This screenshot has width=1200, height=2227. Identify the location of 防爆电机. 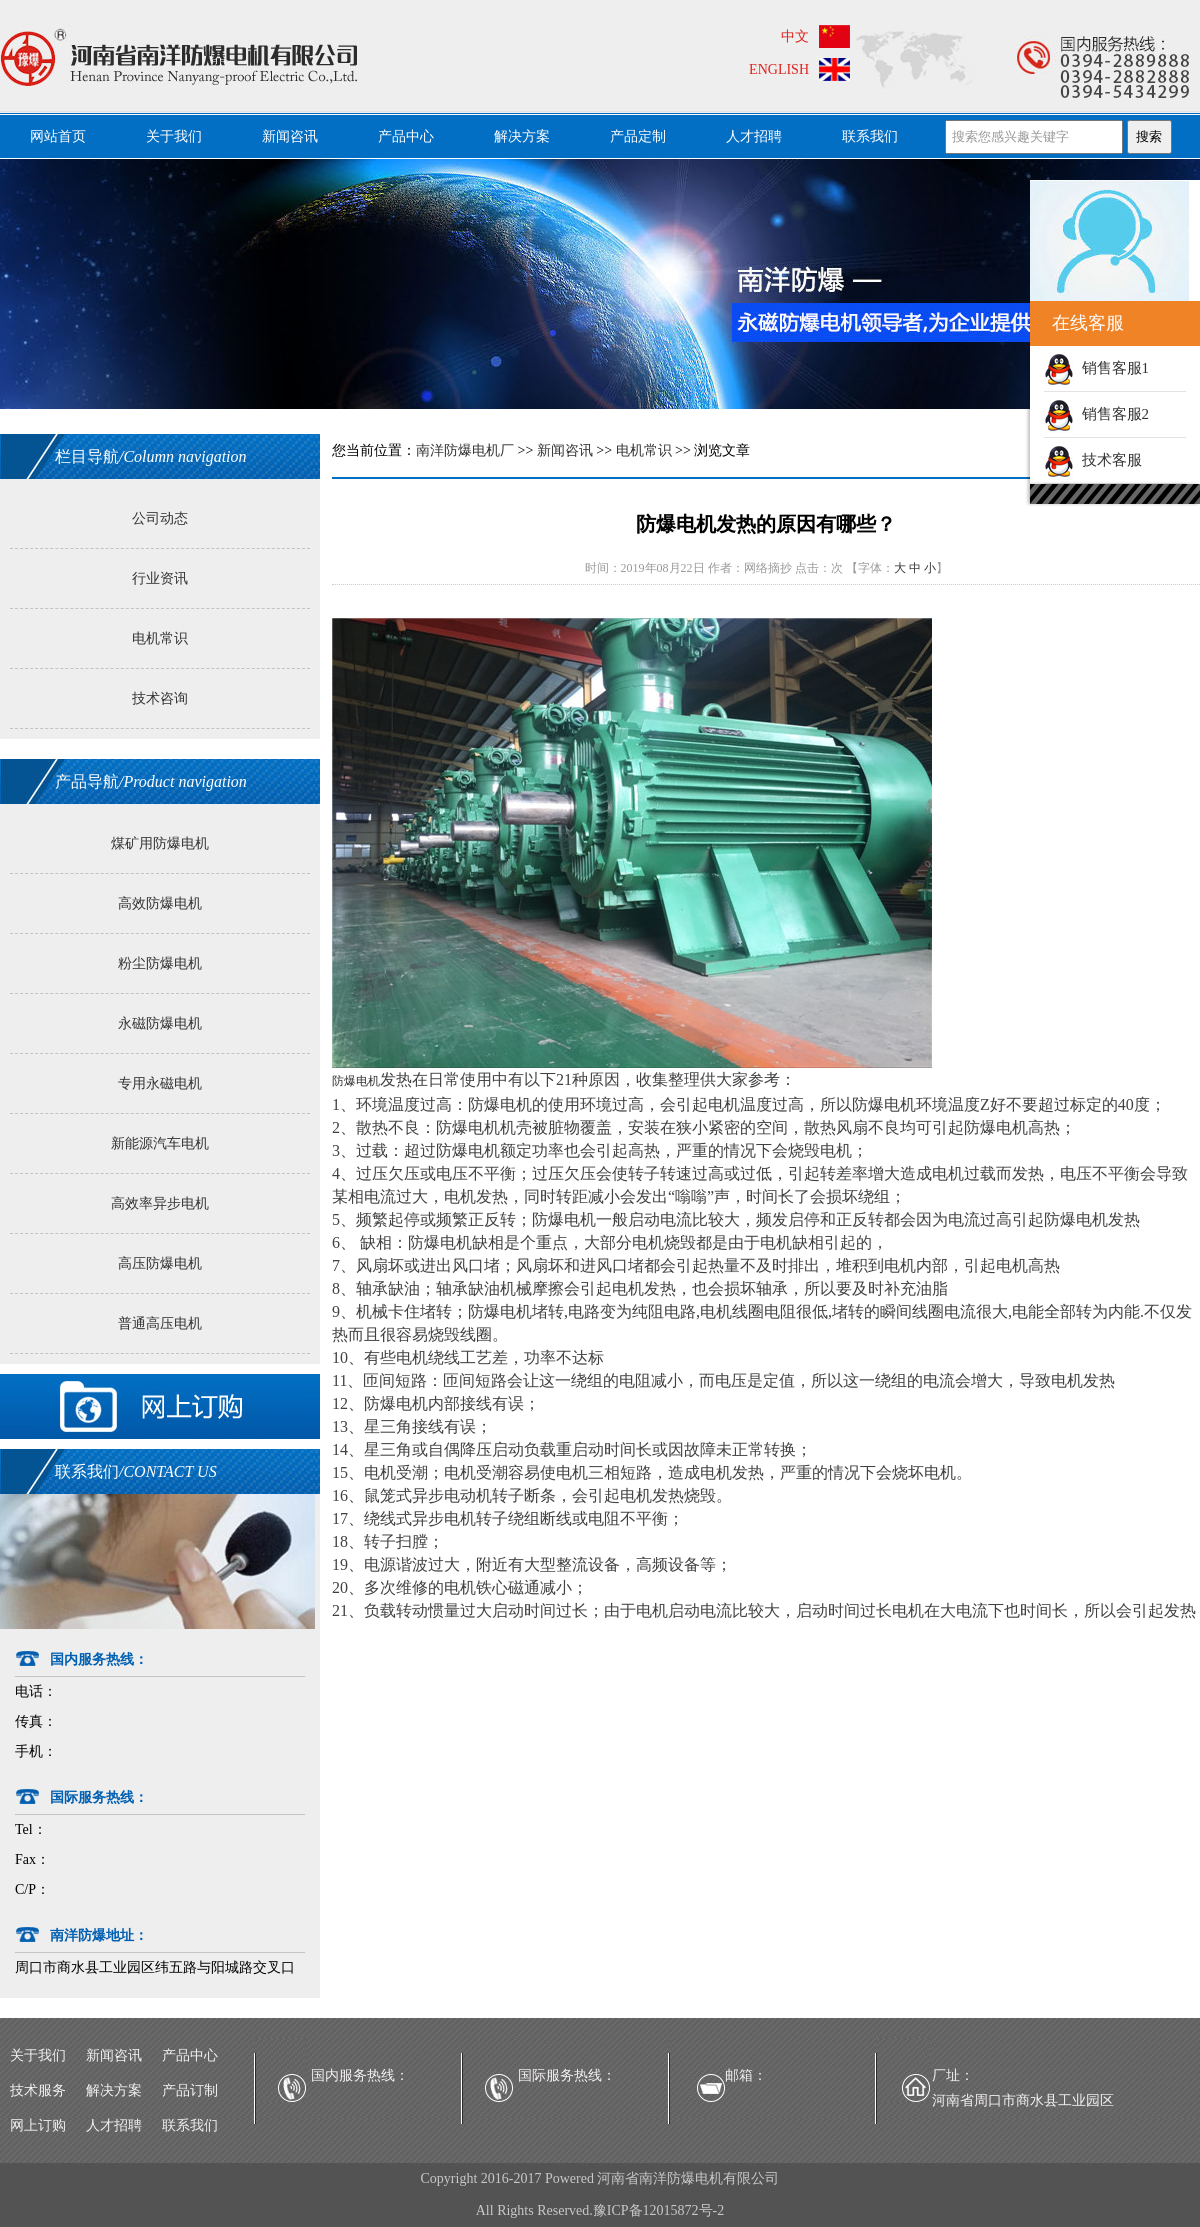
(356, 1081).